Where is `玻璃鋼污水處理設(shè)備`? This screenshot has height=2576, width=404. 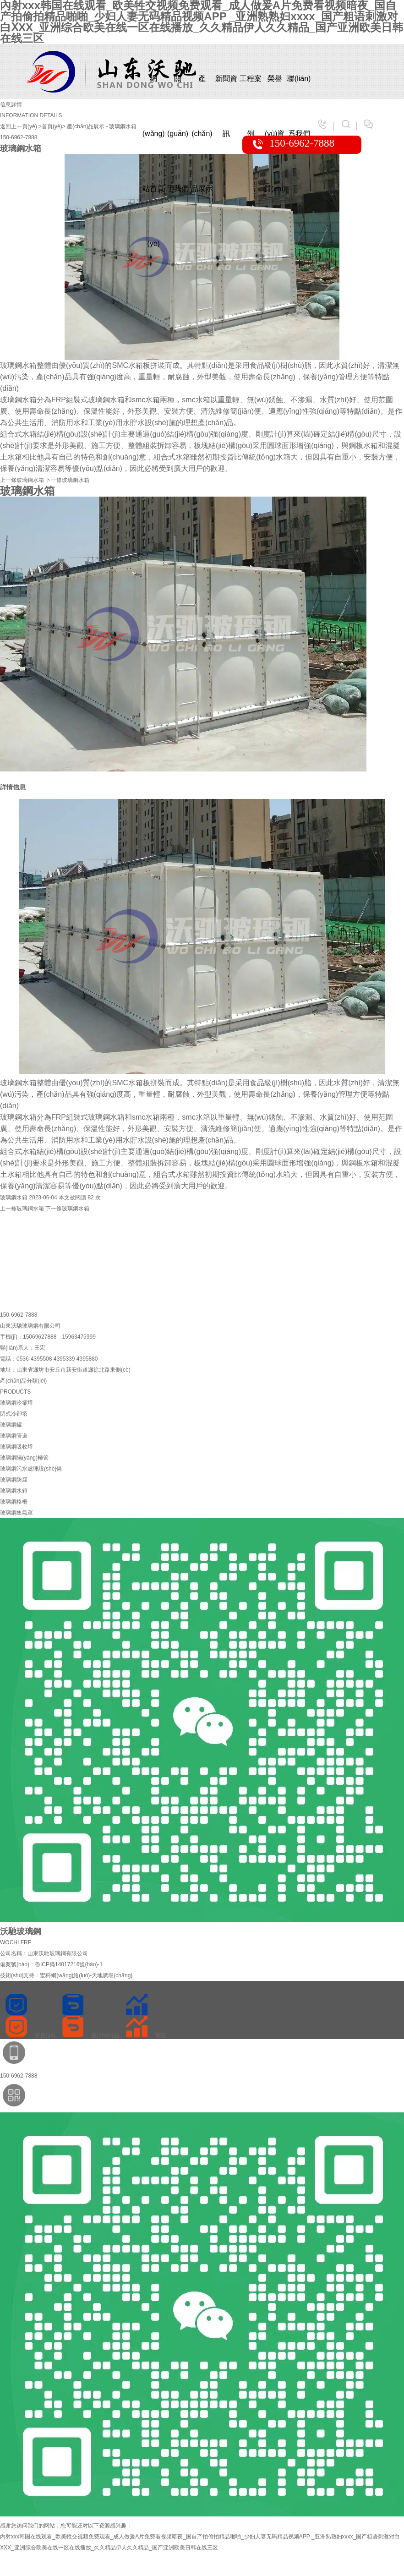 玻璃鋼污水處理設(shè)備 is located at coordinates (31, 1469).